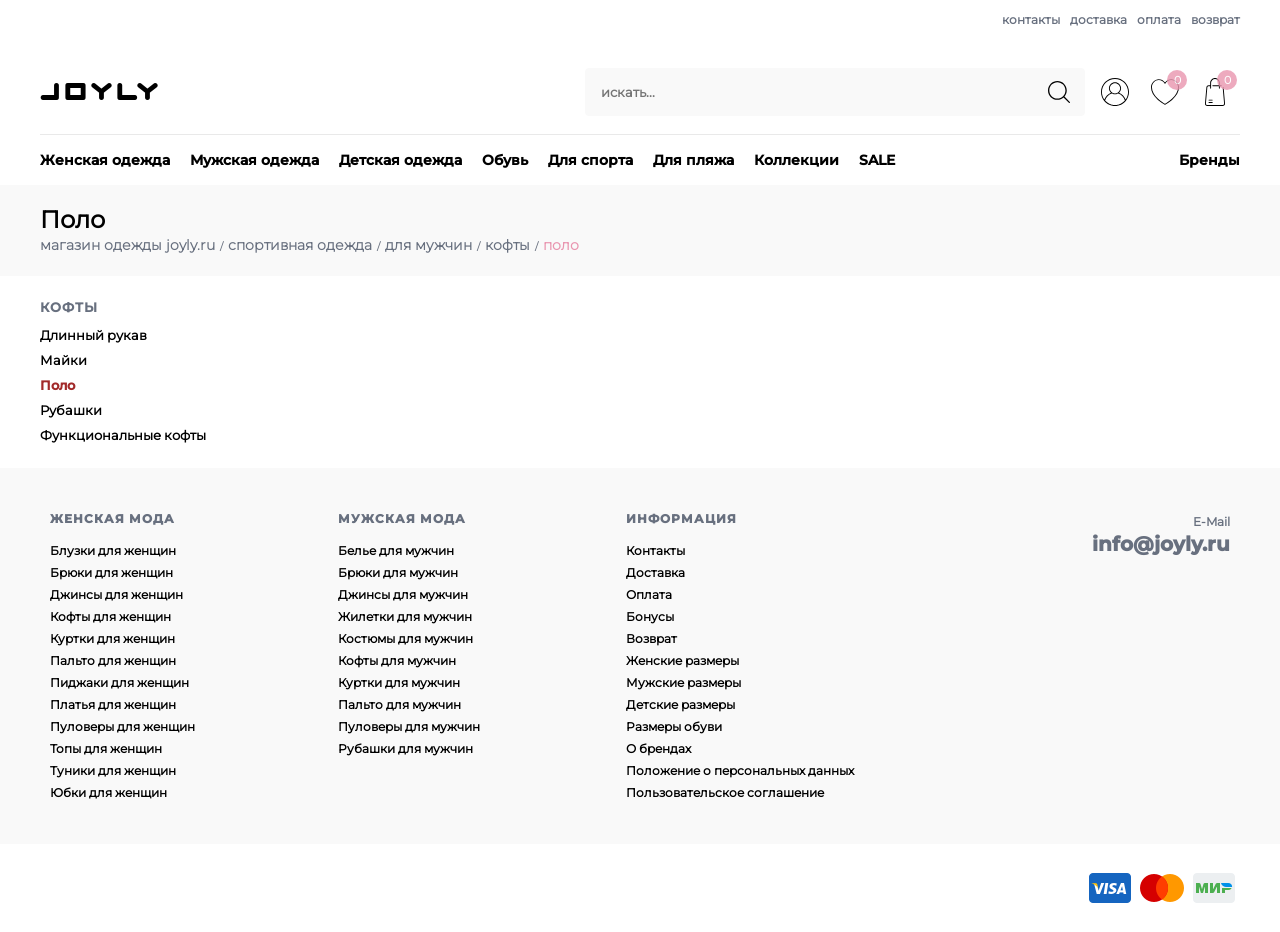 Image resolution: width=1280 pixels, height=932 pixels. What do you see at coordinates (112, 638) in the screenshot?
I see `Куртки для женщин` at bounding box center [112, 638].